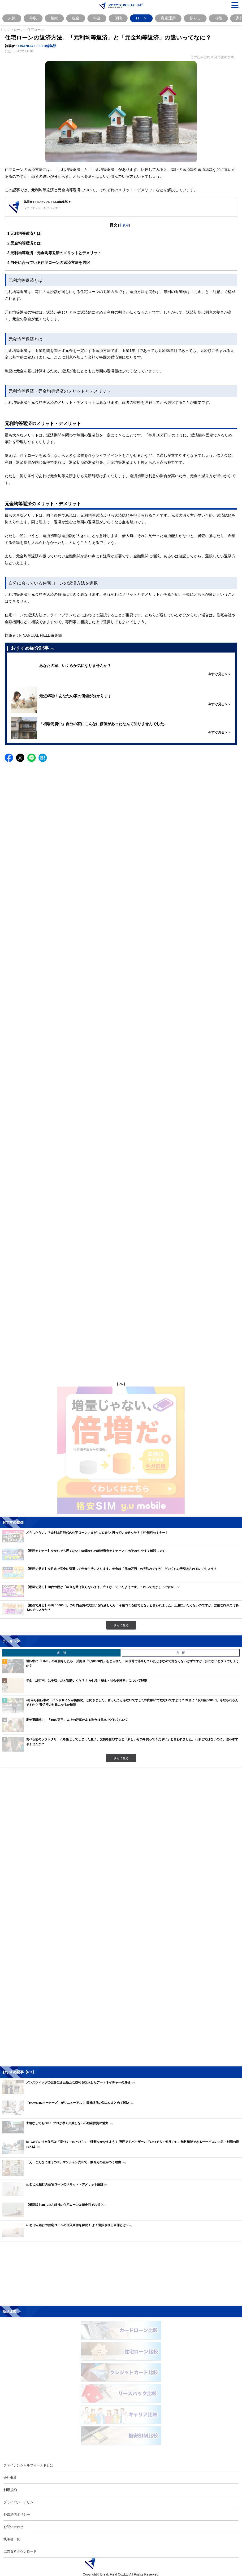 The image size is (242, 2576). I want to click on [Image], so click(121, 5).